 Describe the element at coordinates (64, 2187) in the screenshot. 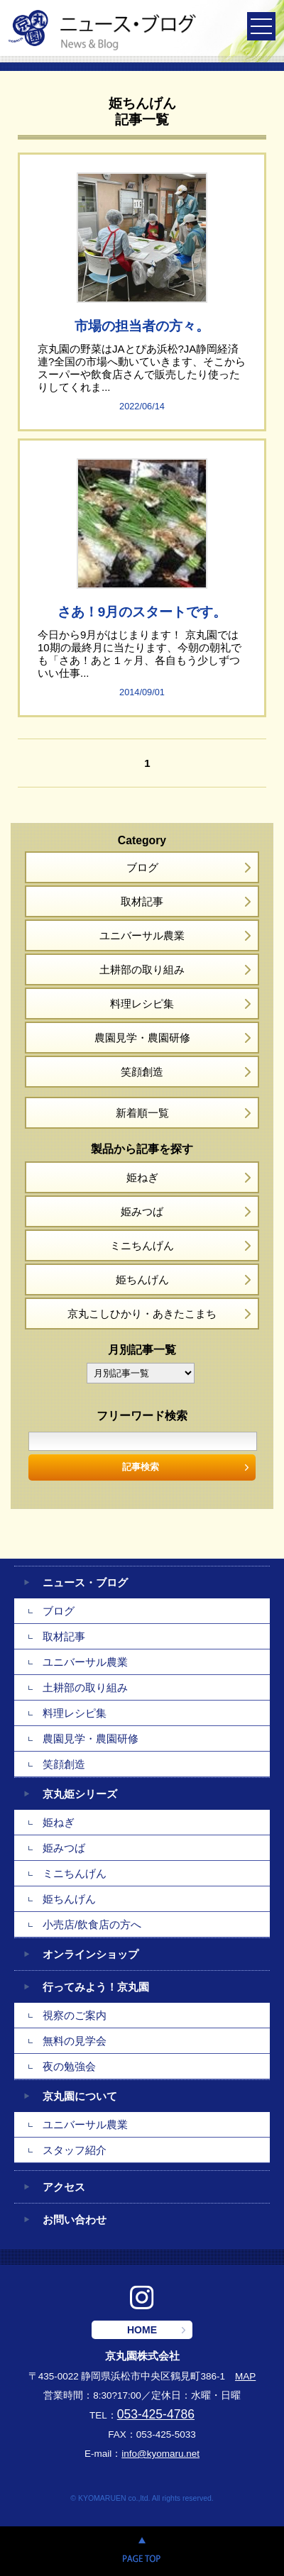

I see `アクセス` at that location.